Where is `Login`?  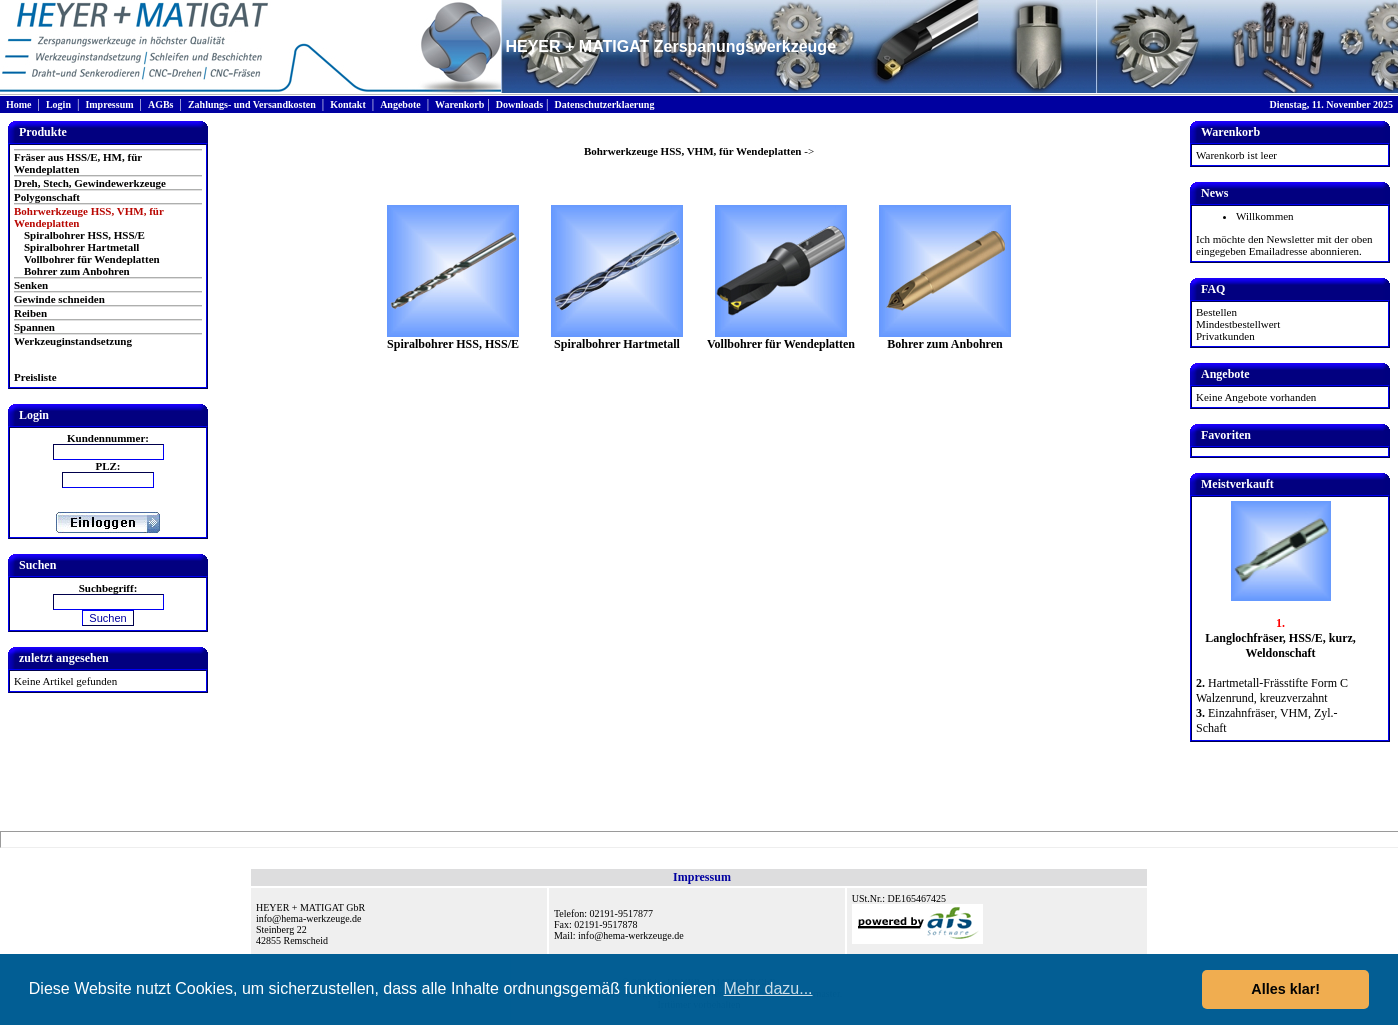 Login is located at coordinates (58, 104).